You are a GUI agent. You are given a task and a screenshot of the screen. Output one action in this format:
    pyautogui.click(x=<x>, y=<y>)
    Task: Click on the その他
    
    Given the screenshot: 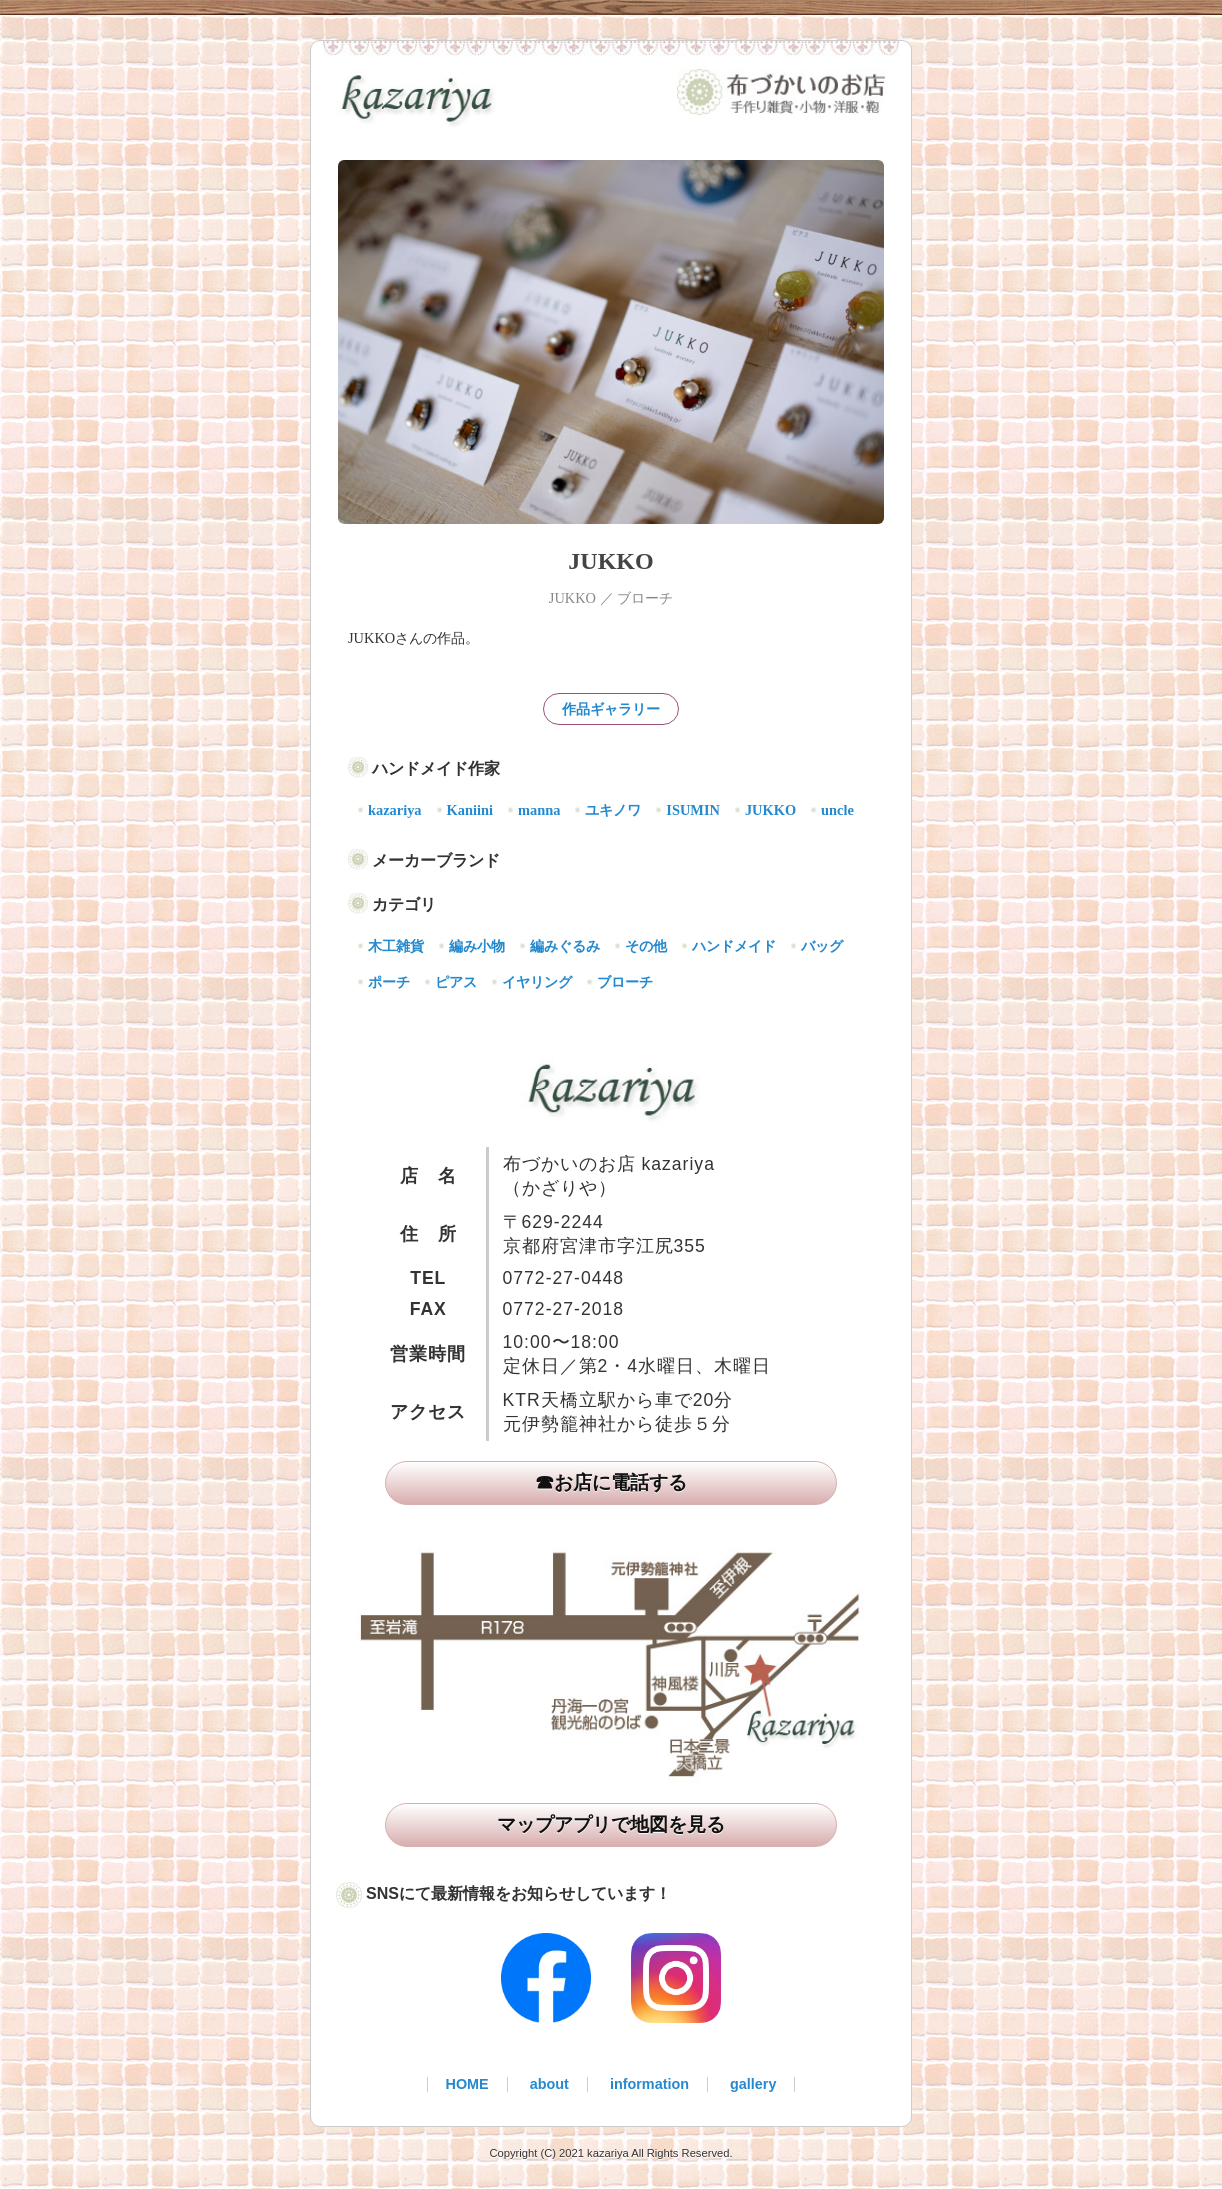 What is the action you would take?
    pyautogui.click(x=646, y=946)
    